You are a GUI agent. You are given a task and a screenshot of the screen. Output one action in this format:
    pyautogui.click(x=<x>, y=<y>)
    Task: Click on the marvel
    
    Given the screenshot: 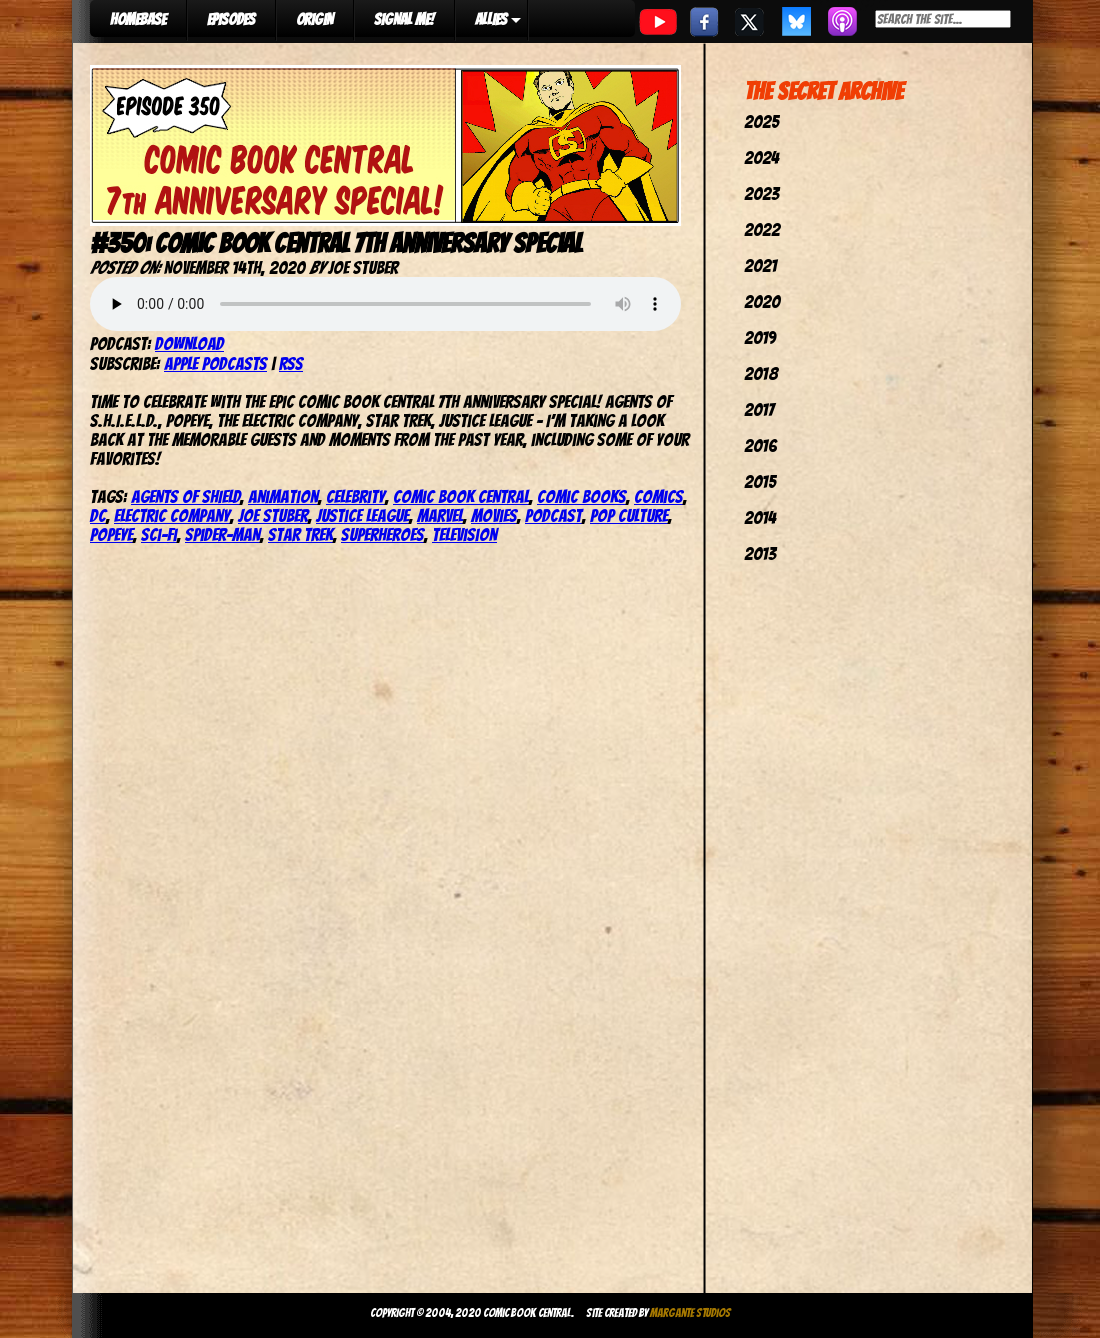 What is the action you would take?
    pyautogui.click(x=440, y=515)
    